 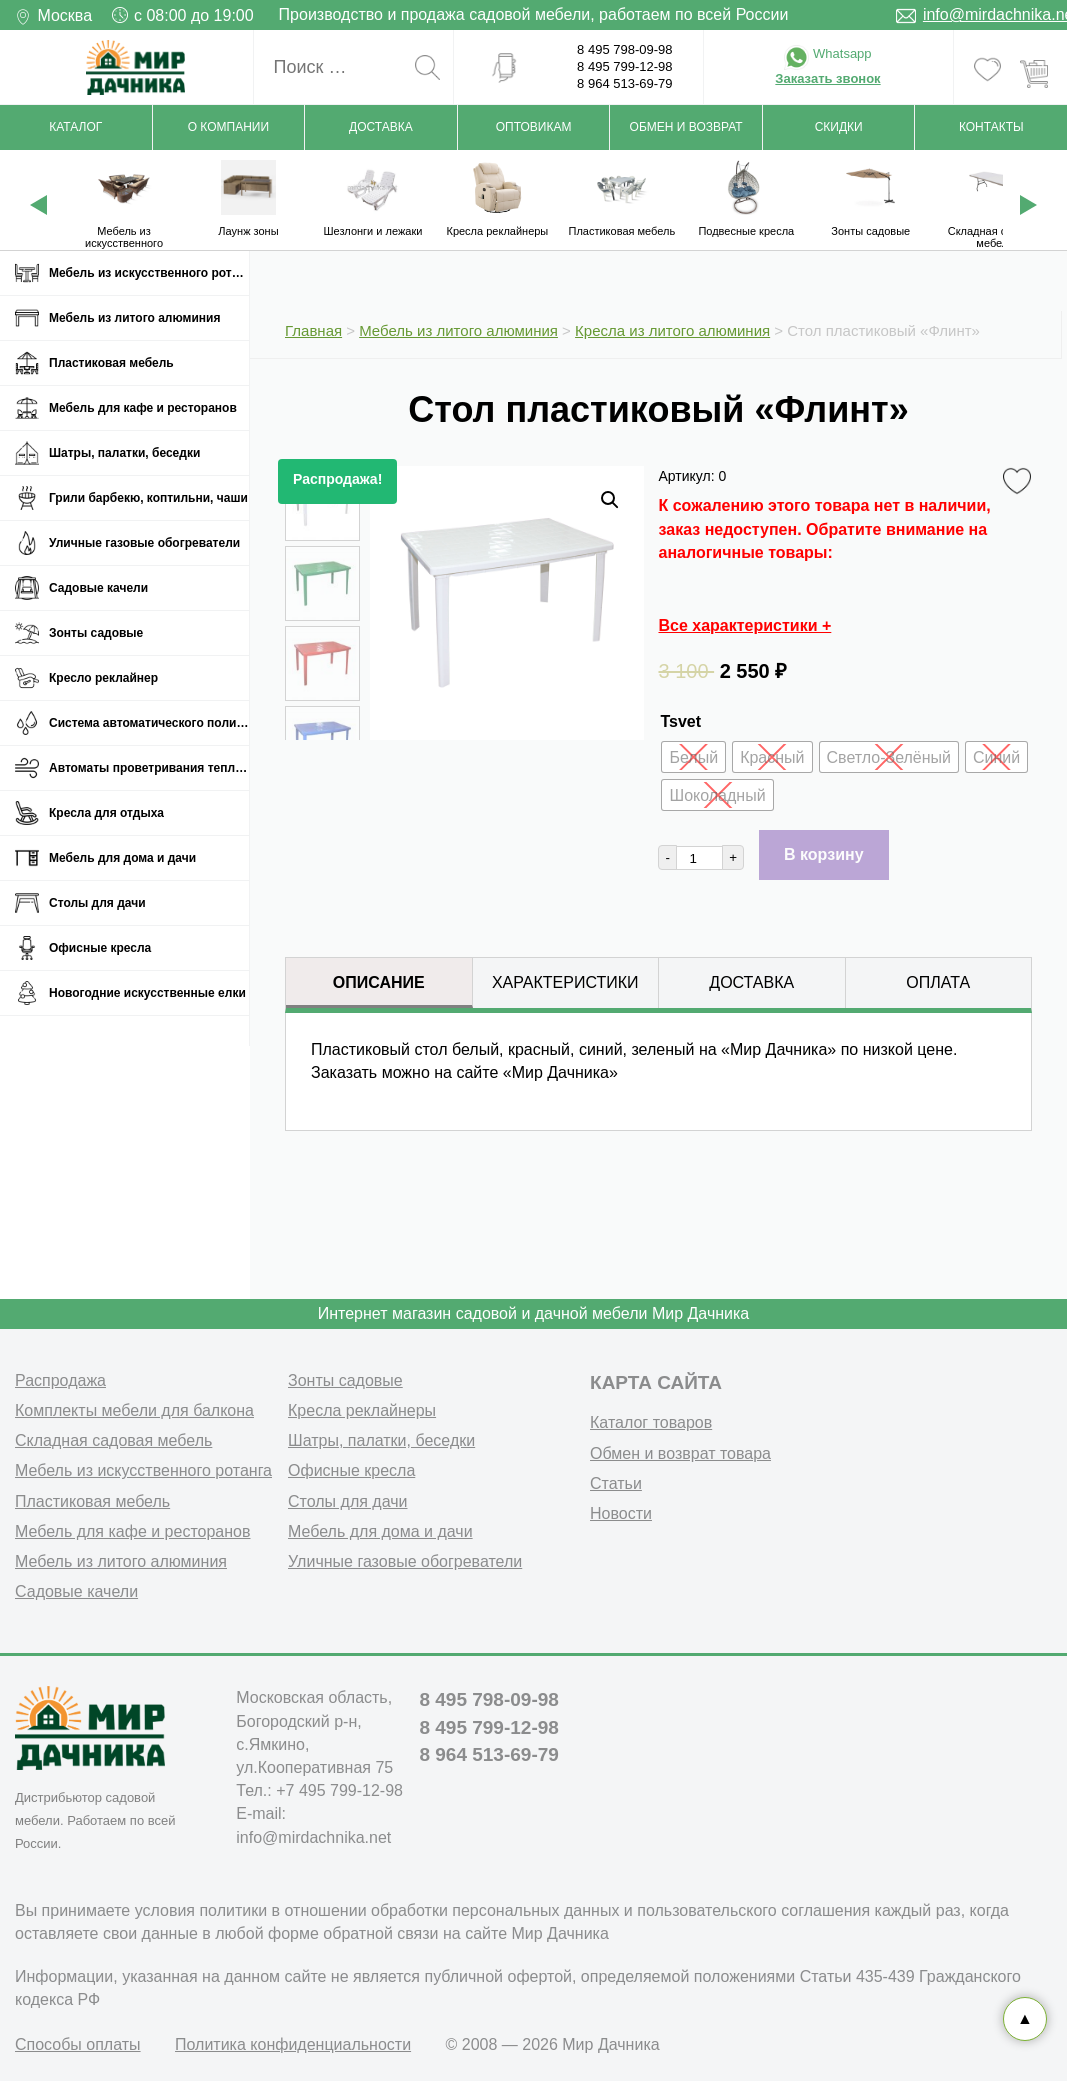 I want to click on Обмен и возврат, so click(x=686, y=127).